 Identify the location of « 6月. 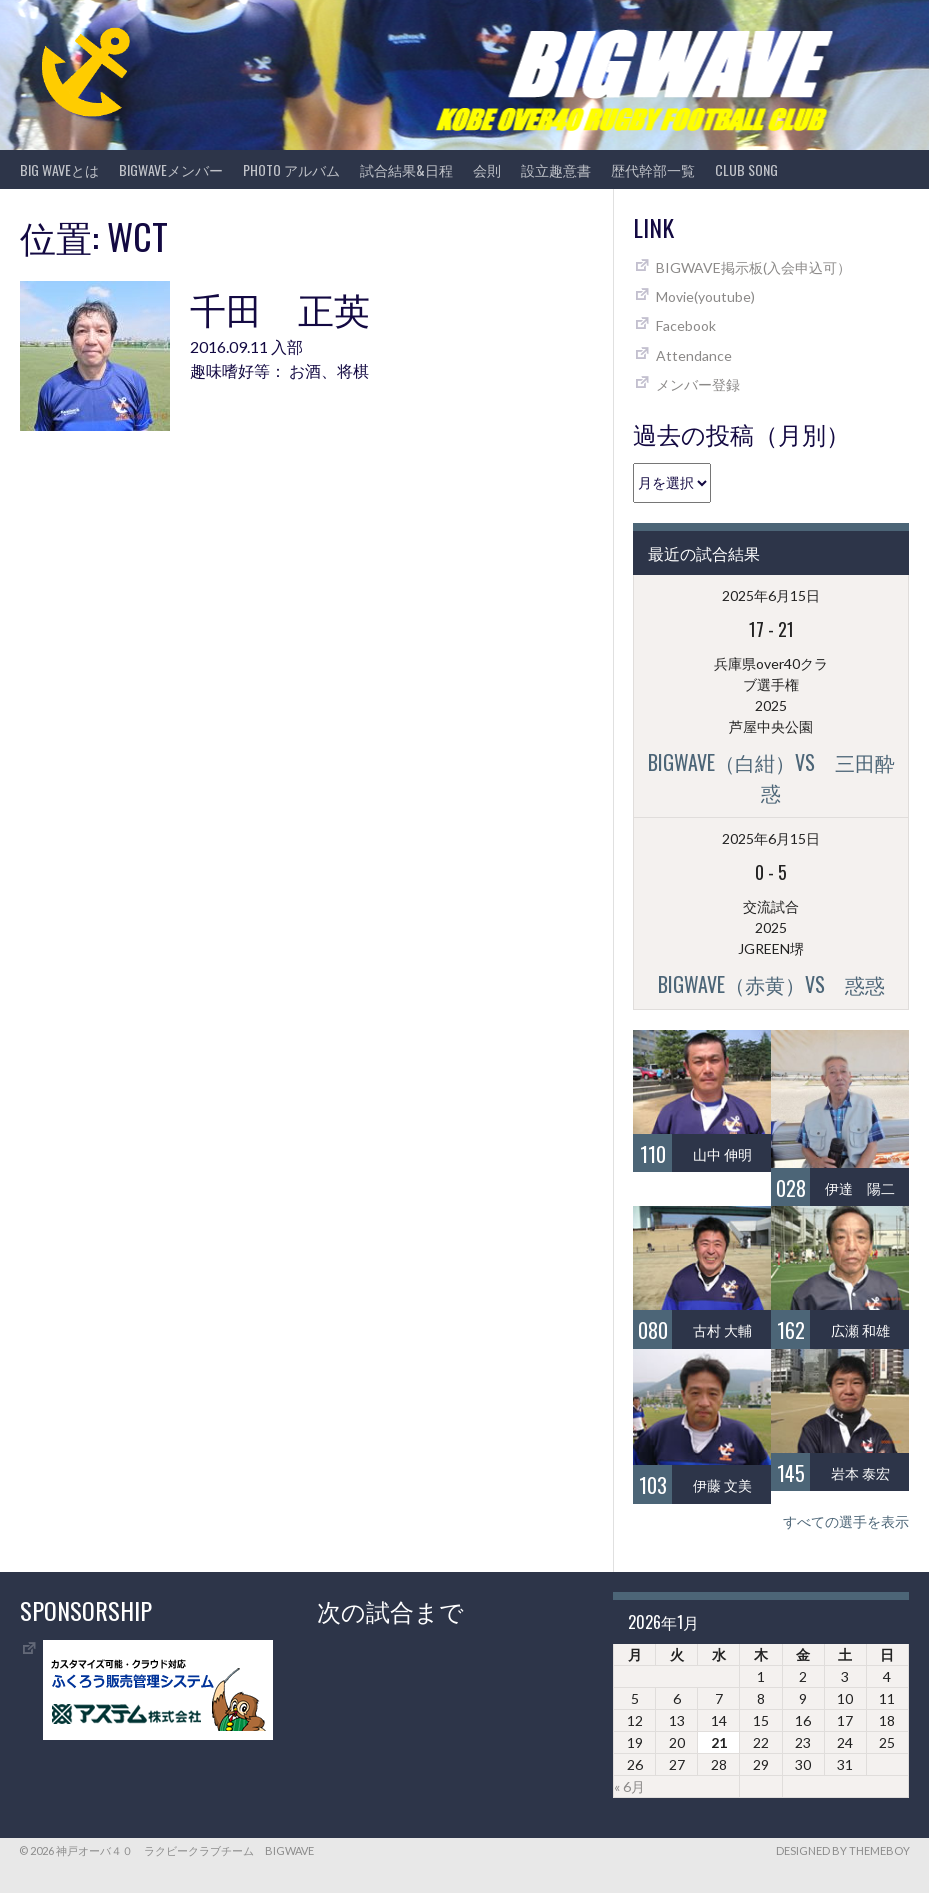
(629, 1786).